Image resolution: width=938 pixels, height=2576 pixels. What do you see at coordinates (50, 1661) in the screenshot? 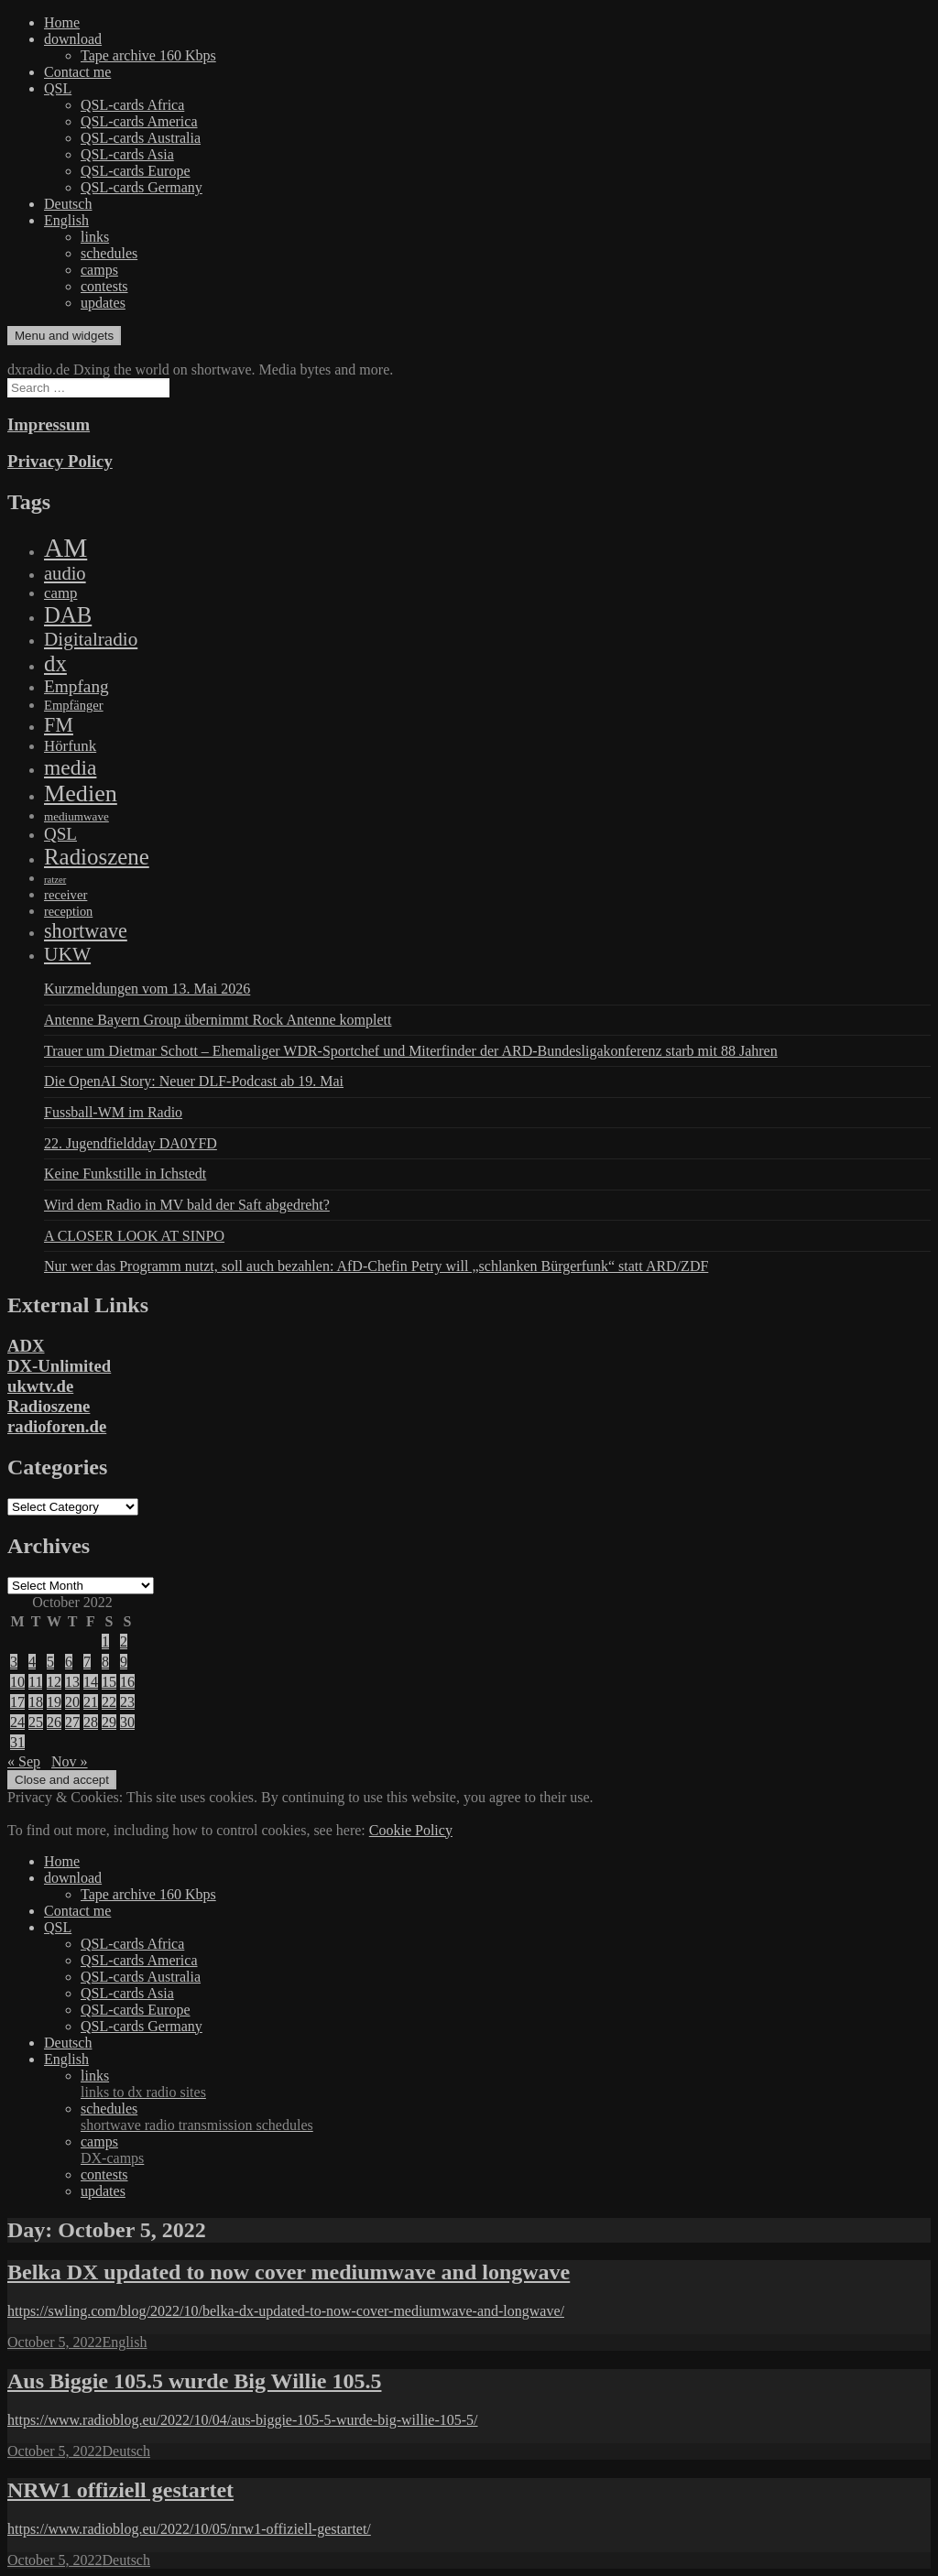
I see `5 [Posts published on October 5, 2022]` at bounding box center [50, 1661].